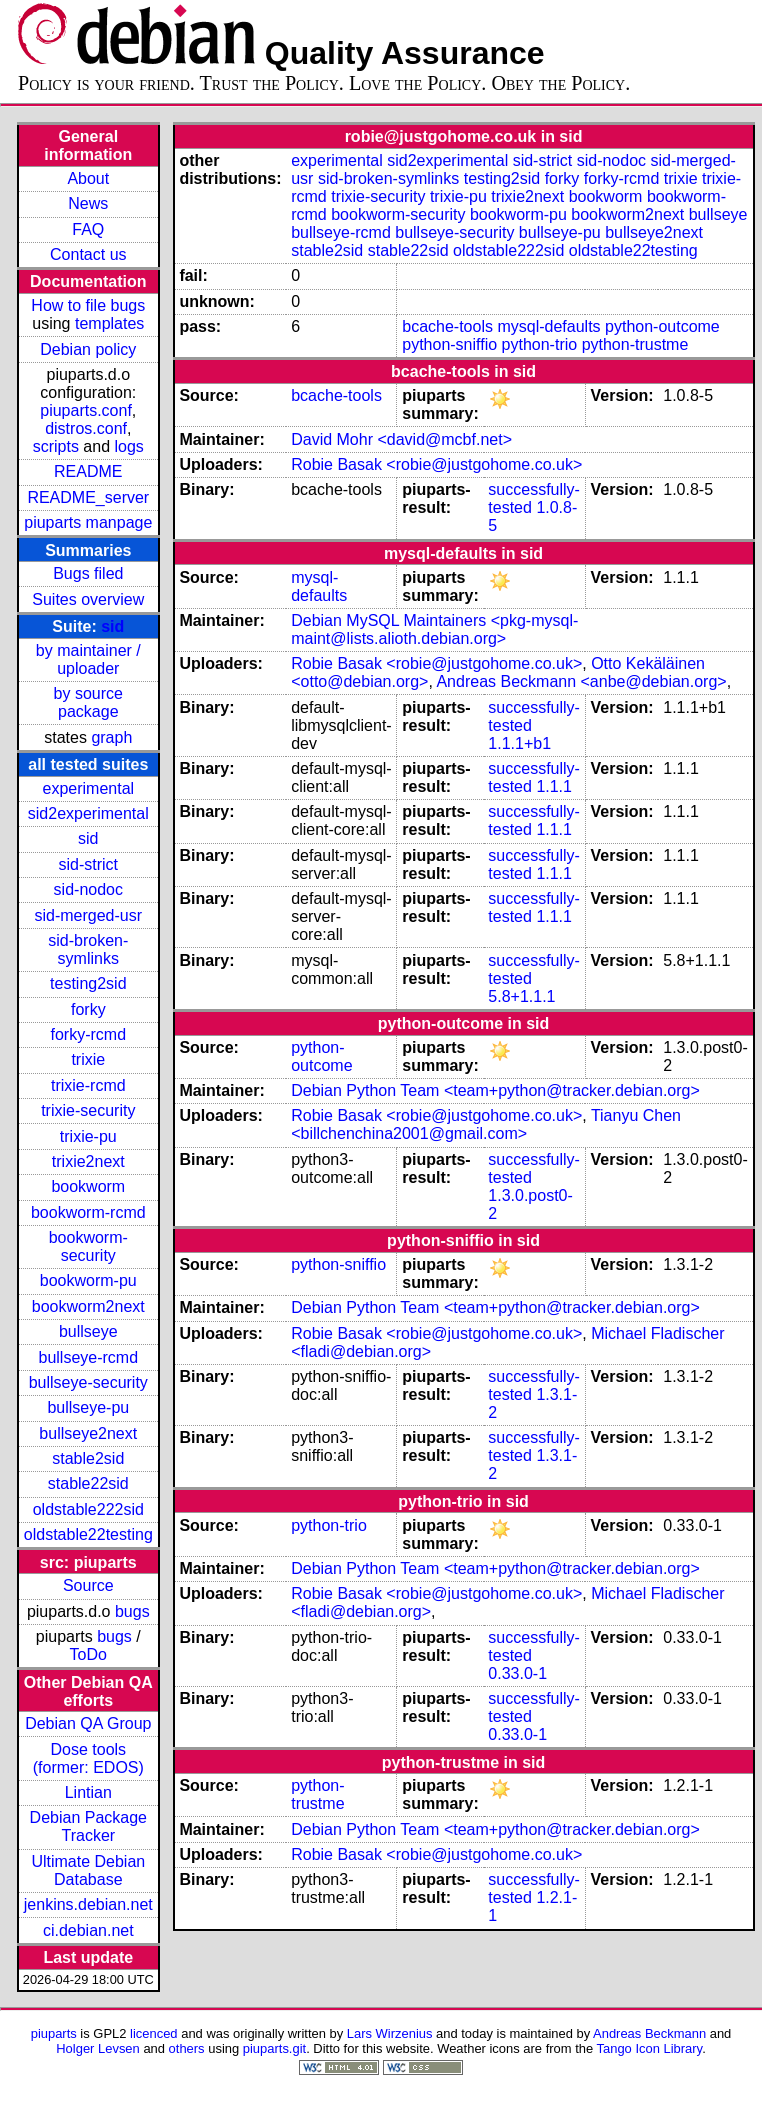 The image size is (762, 2113). What do you see at coordinates (88, 1483) in the screenshot?
I see `stable22sid` at bounding box center [88, 1483].